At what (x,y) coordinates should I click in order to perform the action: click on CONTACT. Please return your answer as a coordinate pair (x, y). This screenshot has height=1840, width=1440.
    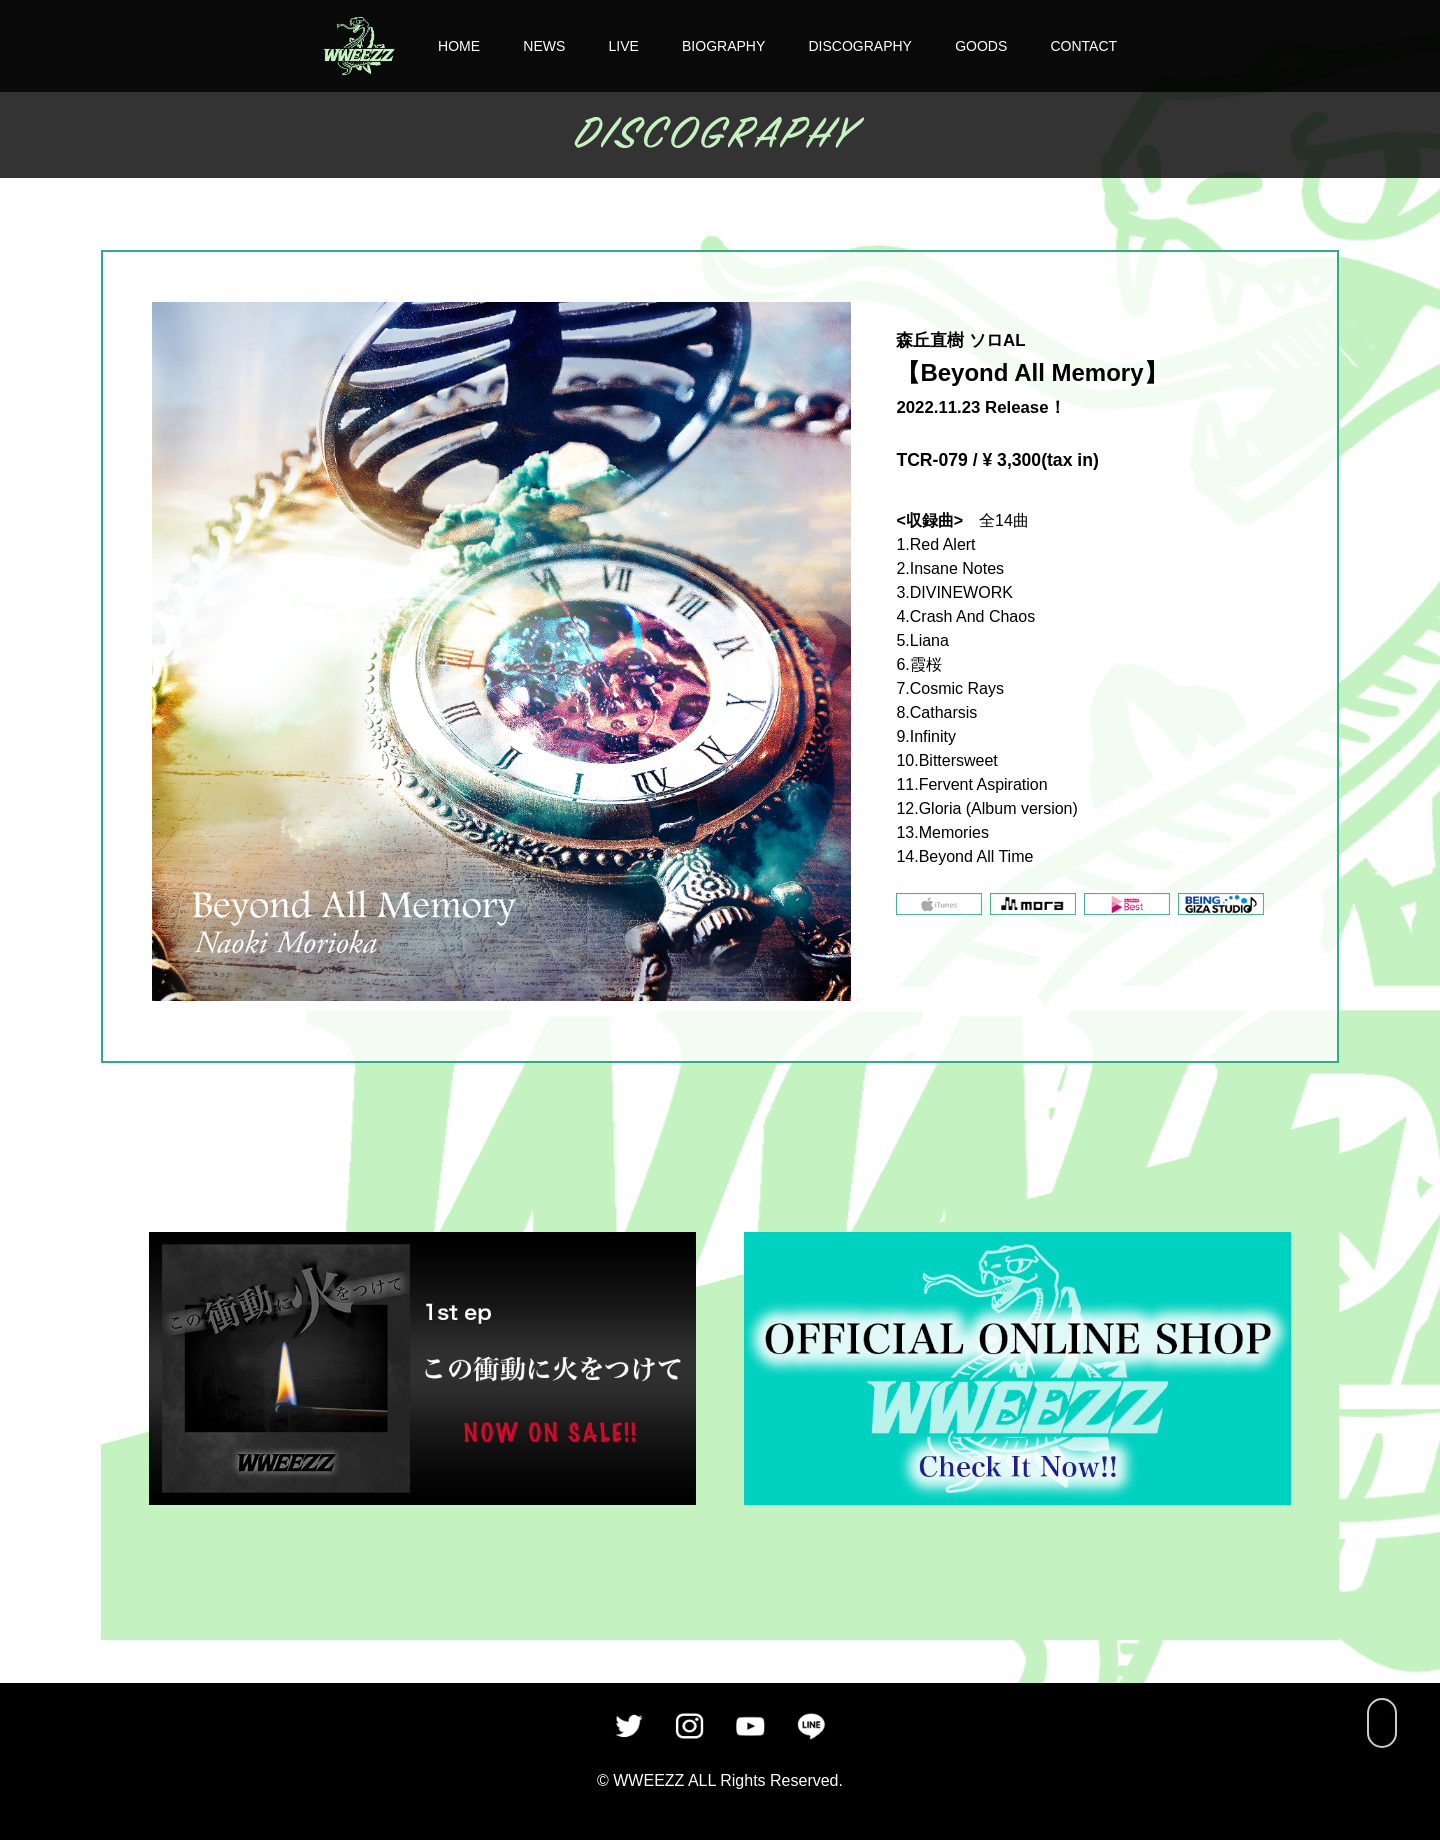
    Looking at the image, I should click on (1083, 46).